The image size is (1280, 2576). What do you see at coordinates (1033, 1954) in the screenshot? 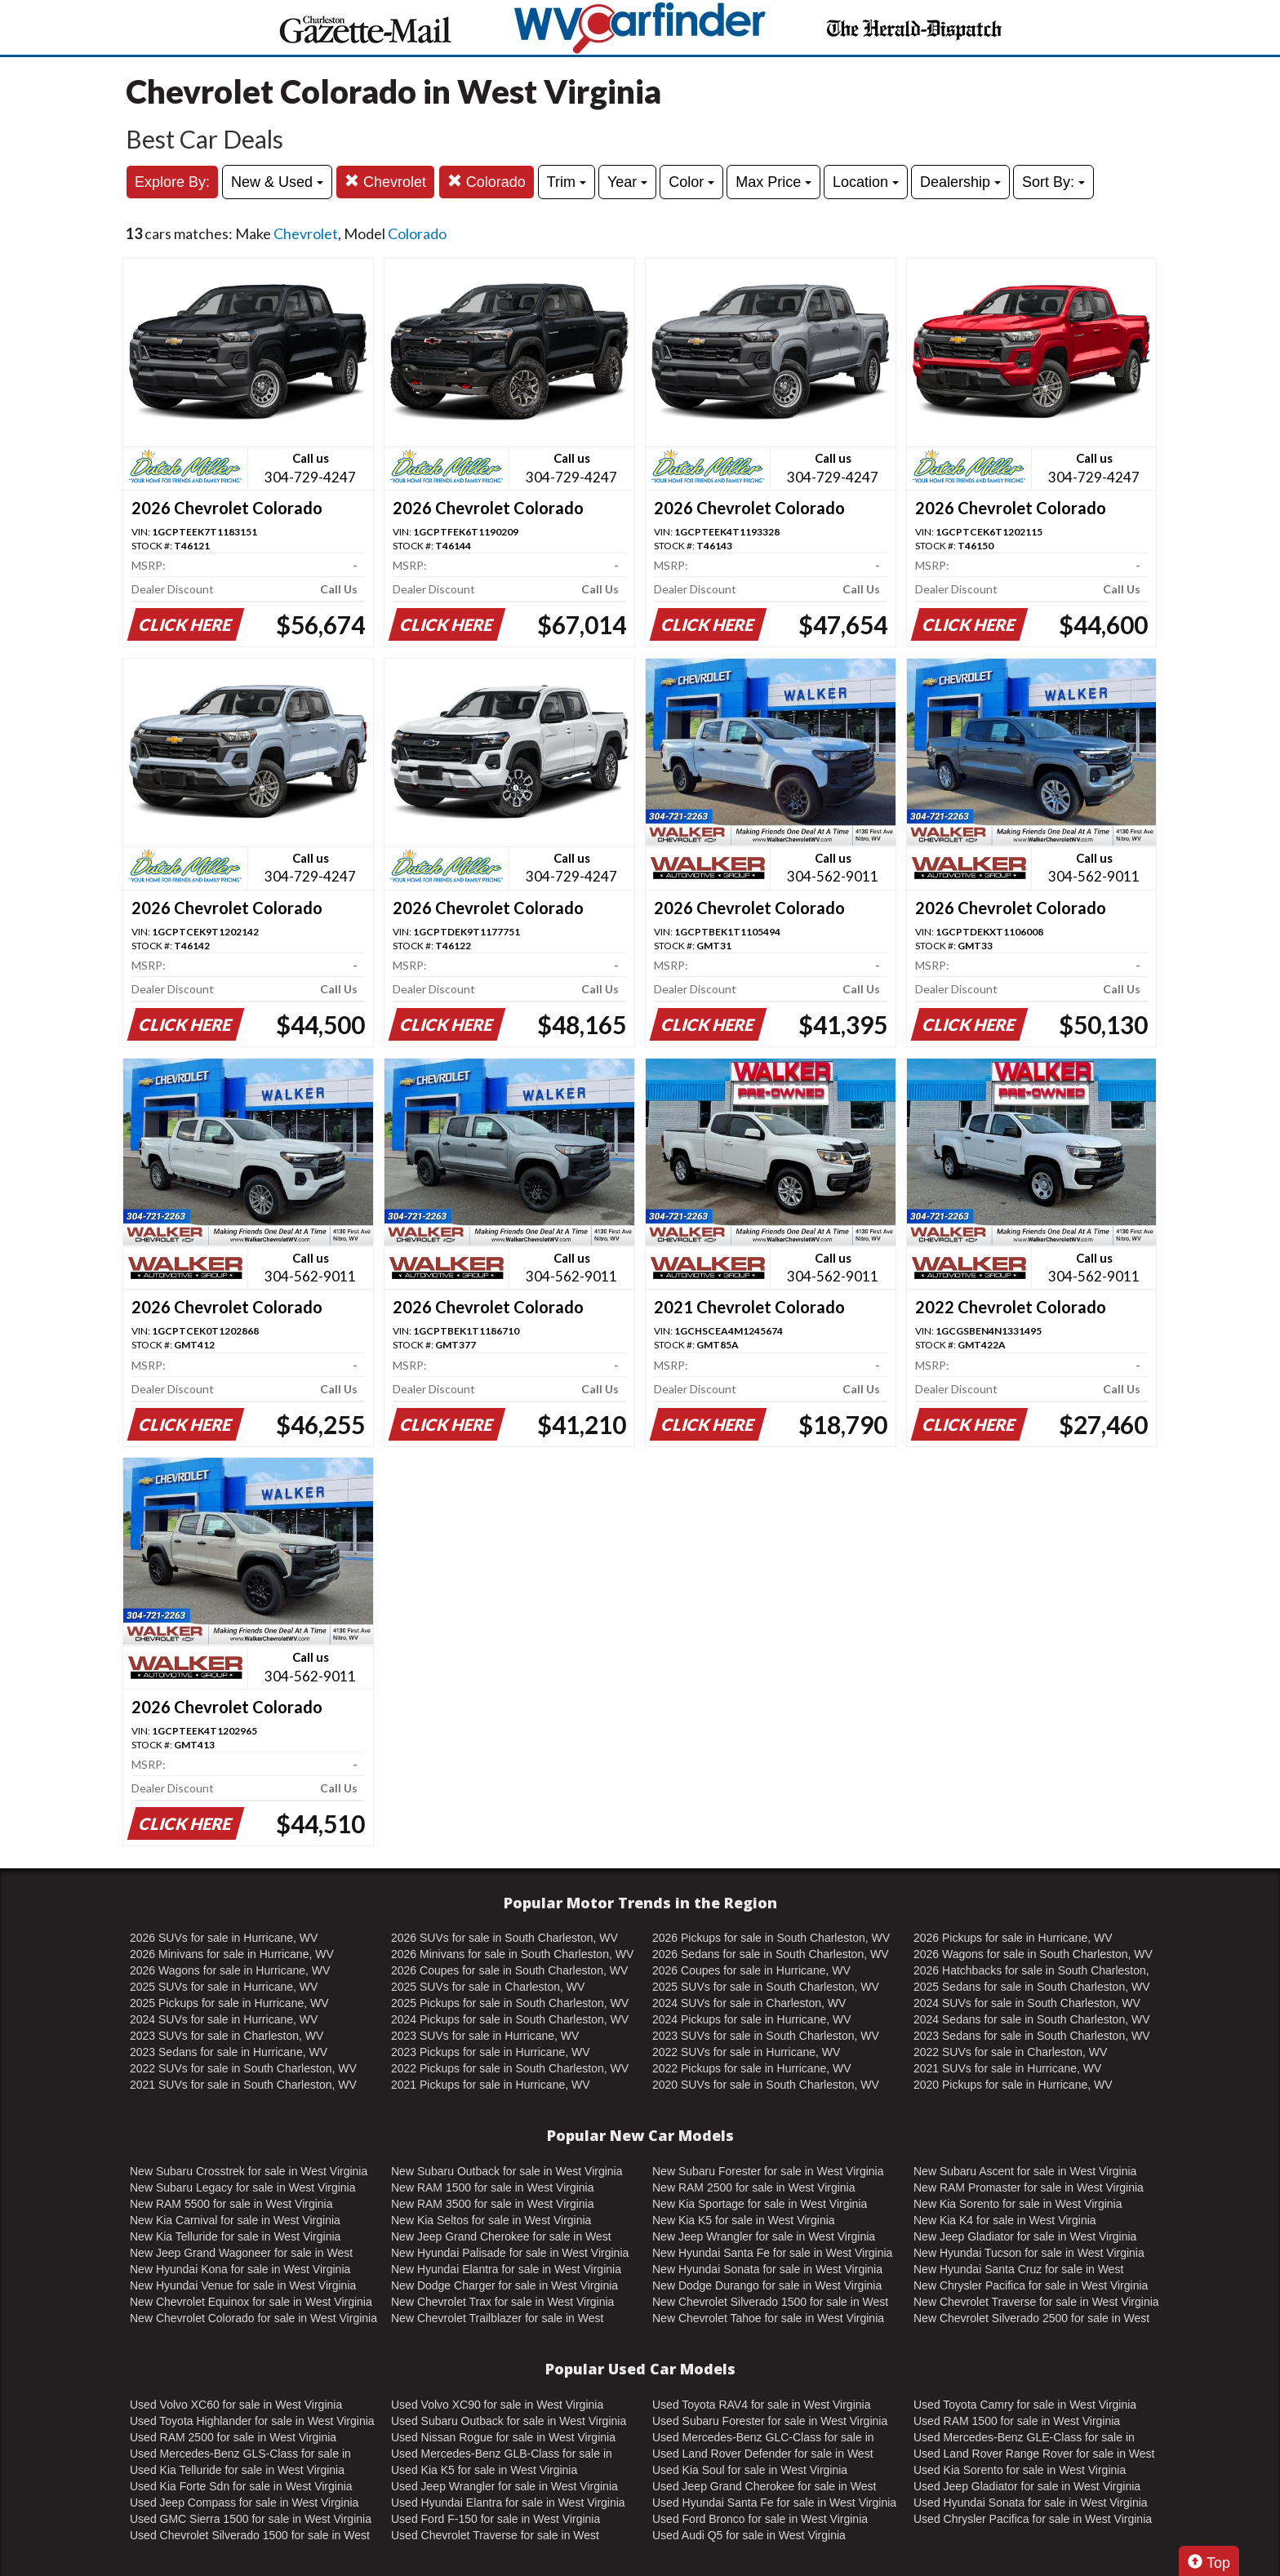
I see `2026 Wagons for sale in South Charleston, WV` at bounding box center [1033, 1954].